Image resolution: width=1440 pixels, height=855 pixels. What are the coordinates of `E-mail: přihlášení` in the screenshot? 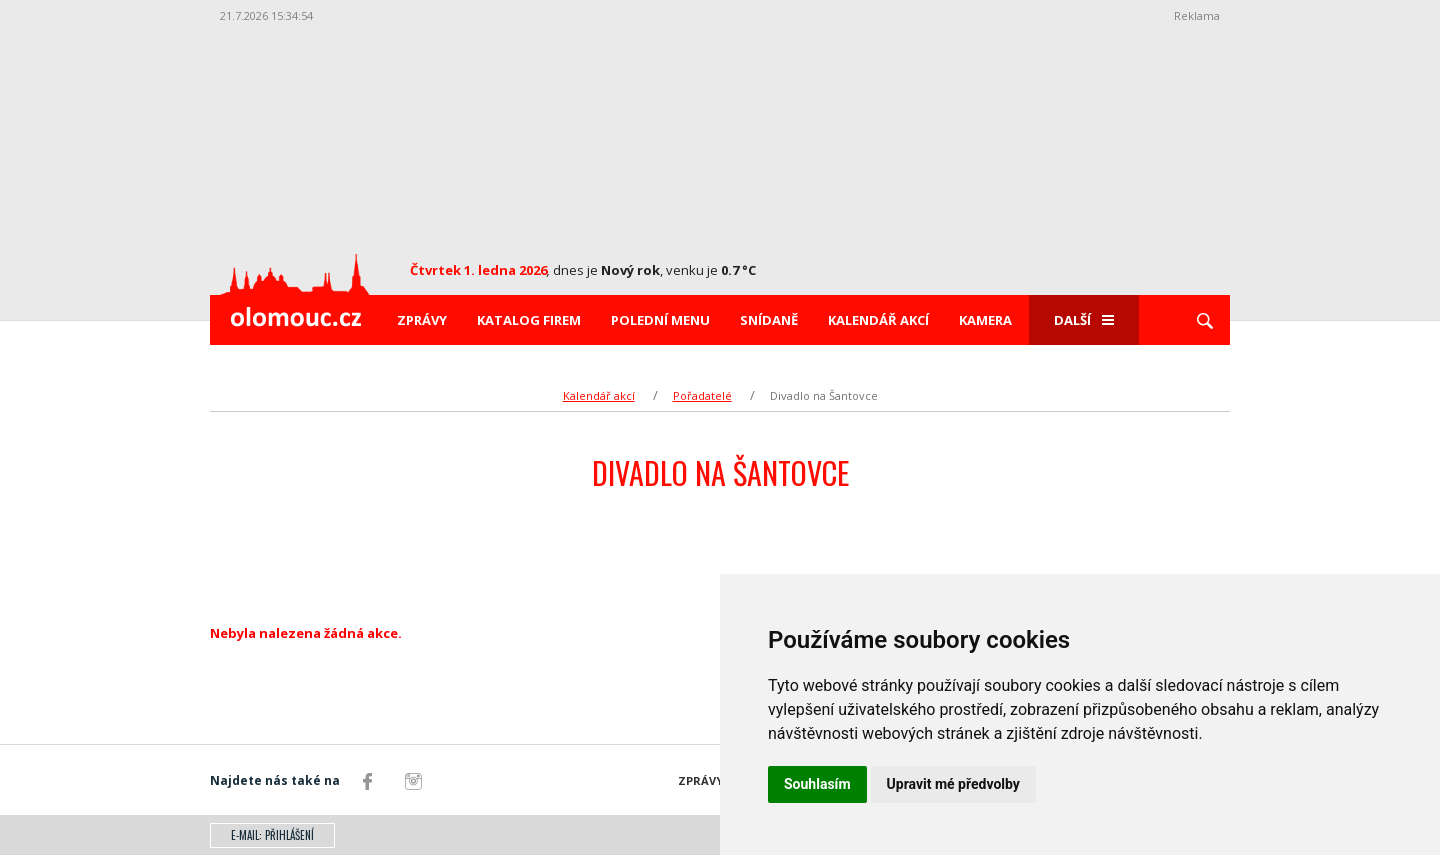 It's located at (272, 835).